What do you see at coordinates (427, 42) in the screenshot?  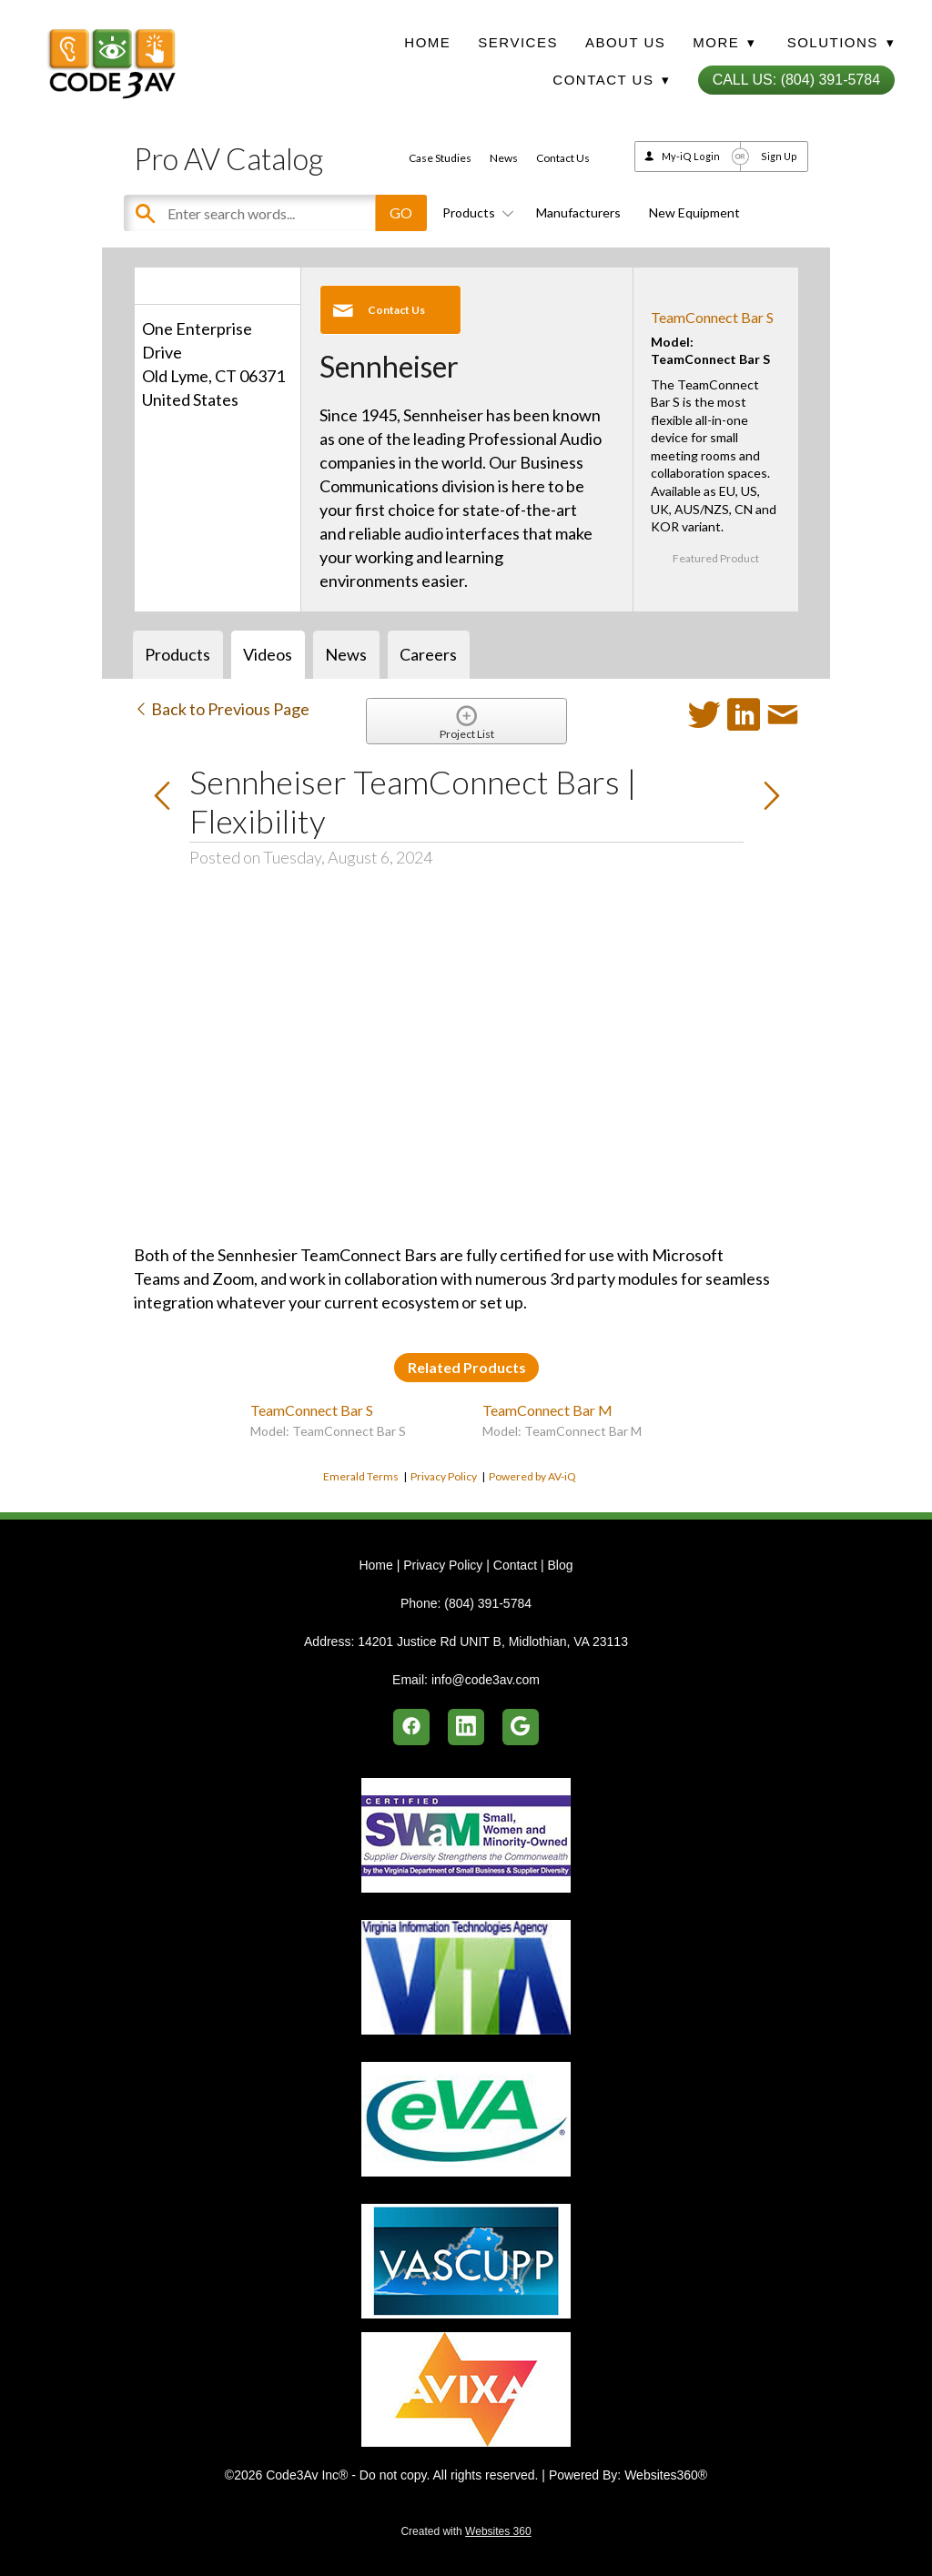 I see `Home` at bounding box center [427, 42].